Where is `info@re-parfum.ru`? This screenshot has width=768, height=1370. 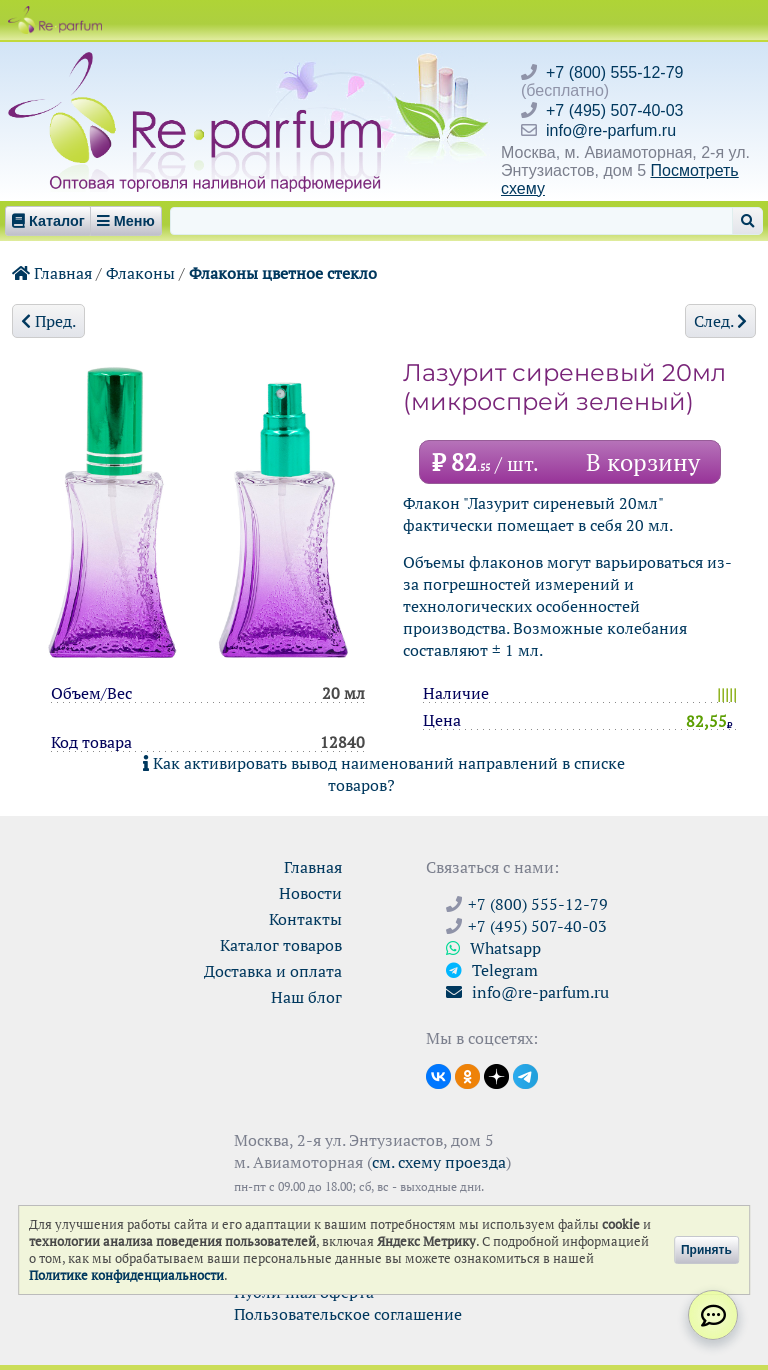
info@re-parfum.ru is located at coordinates (611, 130).